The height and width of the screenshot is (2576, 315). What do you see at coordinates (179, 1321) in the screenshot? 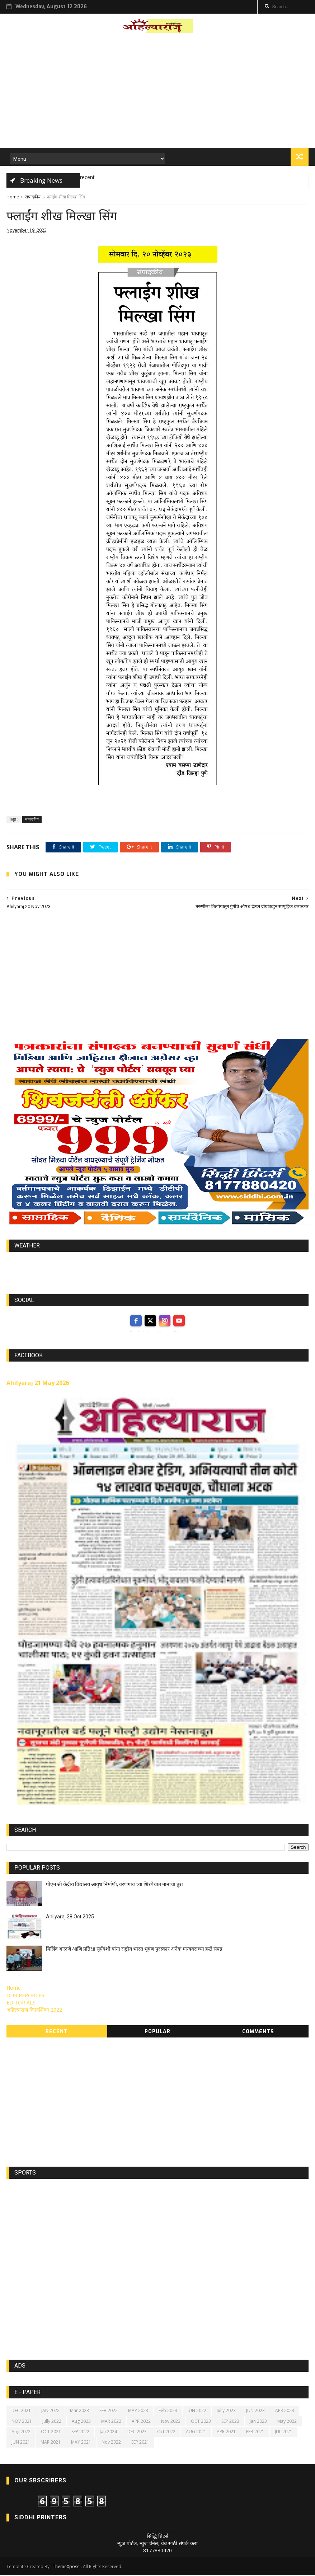
I see `[youtube]` at bounding box center [179, 1321].